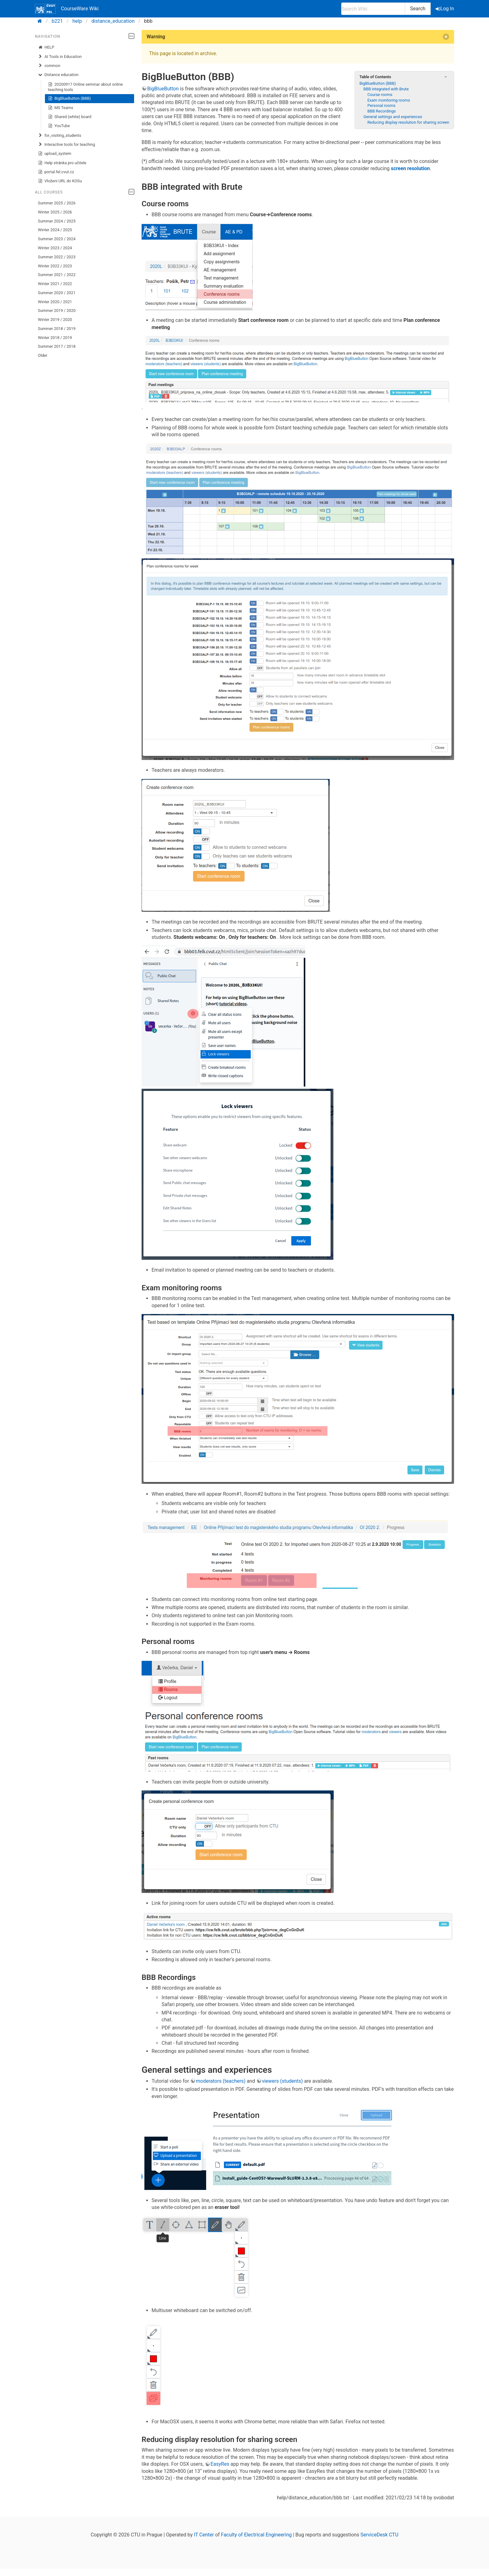 The image size is (489, 2576). I want to click on CourseWare Wiki, so click(67, 9).